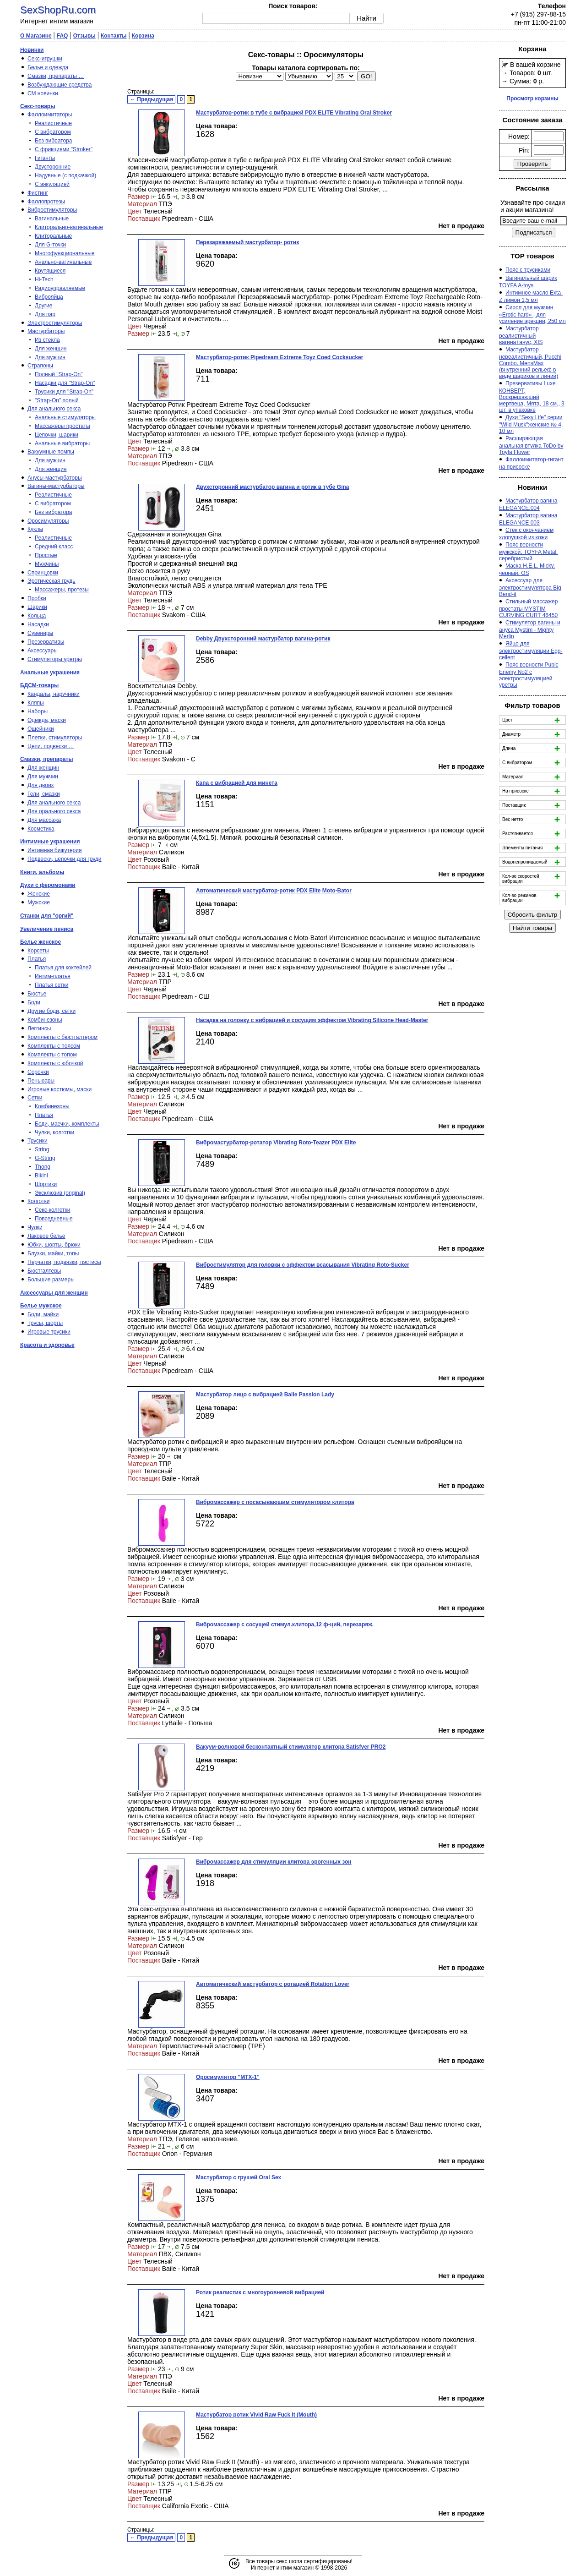  What do you see at coordinates (531, 424) in the screenshot?
I see `Духи "Sexy Life" серии "Wild Musk"женские № 4, 10 мл` at bounding box center [531, 424].